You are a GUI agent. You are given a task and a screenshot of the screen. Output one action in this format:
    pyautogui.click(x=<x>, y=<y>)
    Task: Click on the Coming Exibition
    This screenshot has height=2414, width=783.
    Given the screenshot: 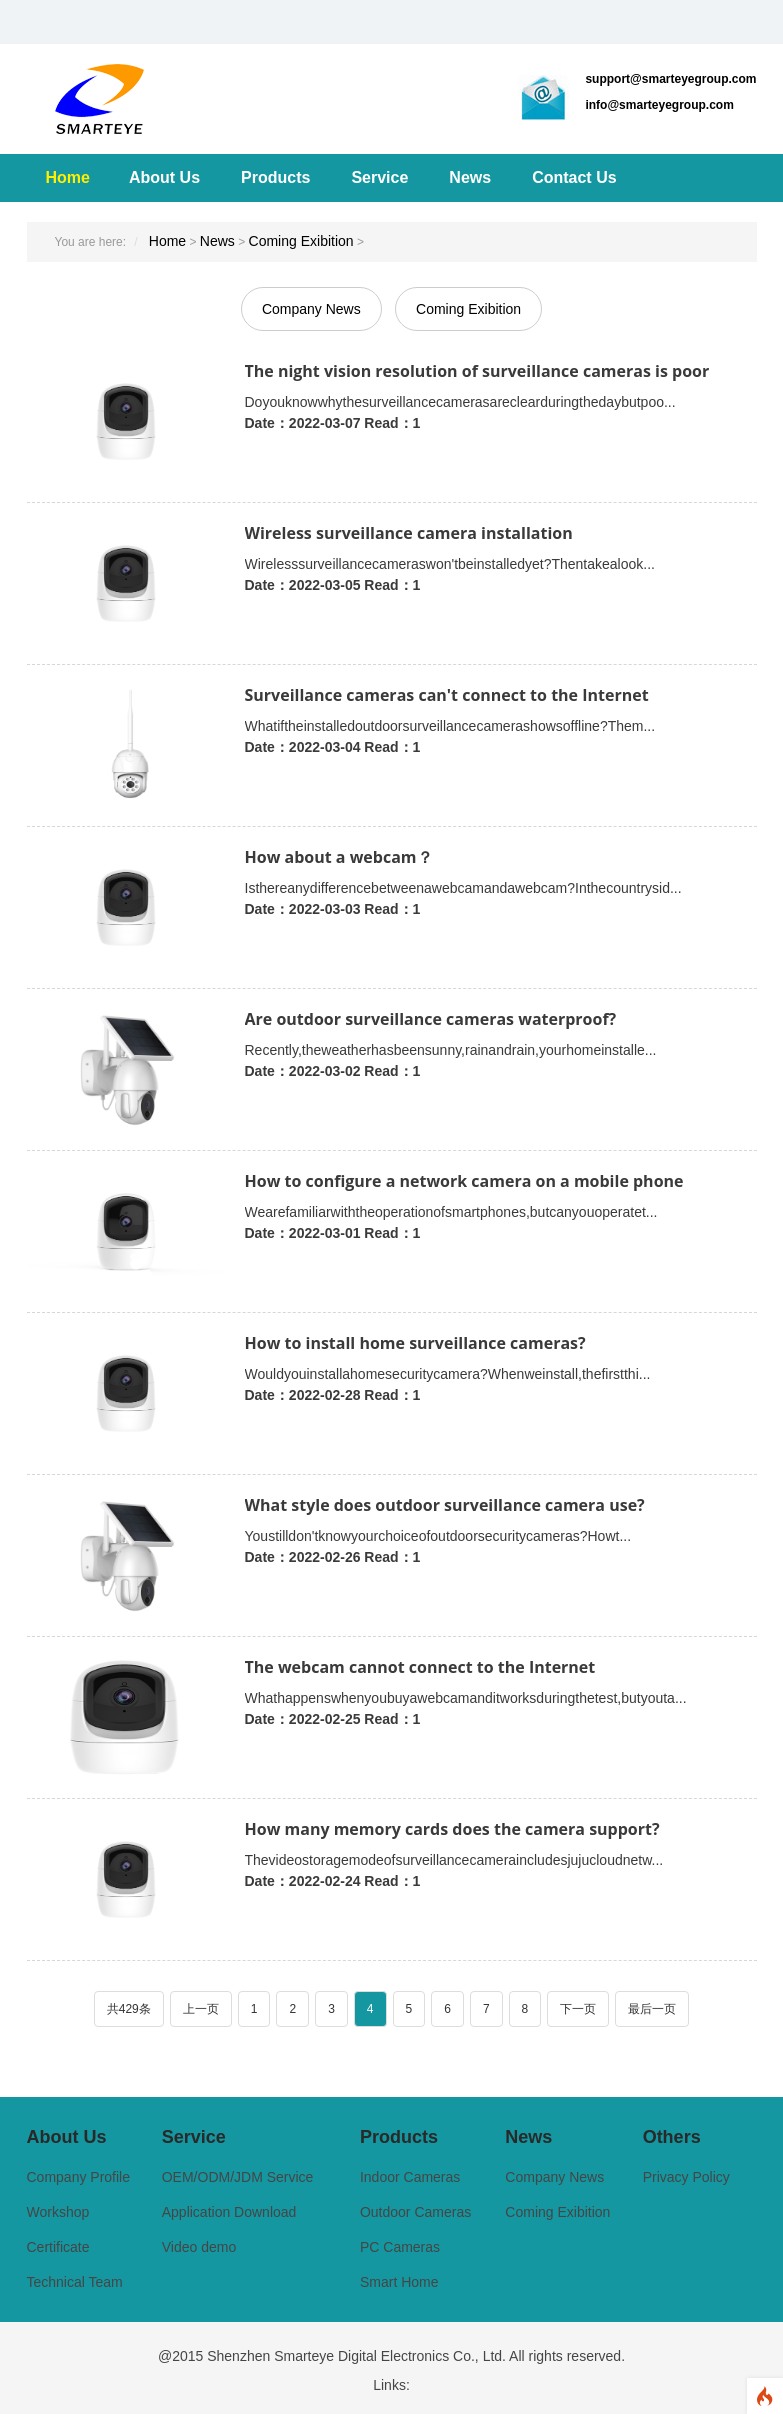 What is the action you would take?
    pyautogui.click(x=301, y=241)
    